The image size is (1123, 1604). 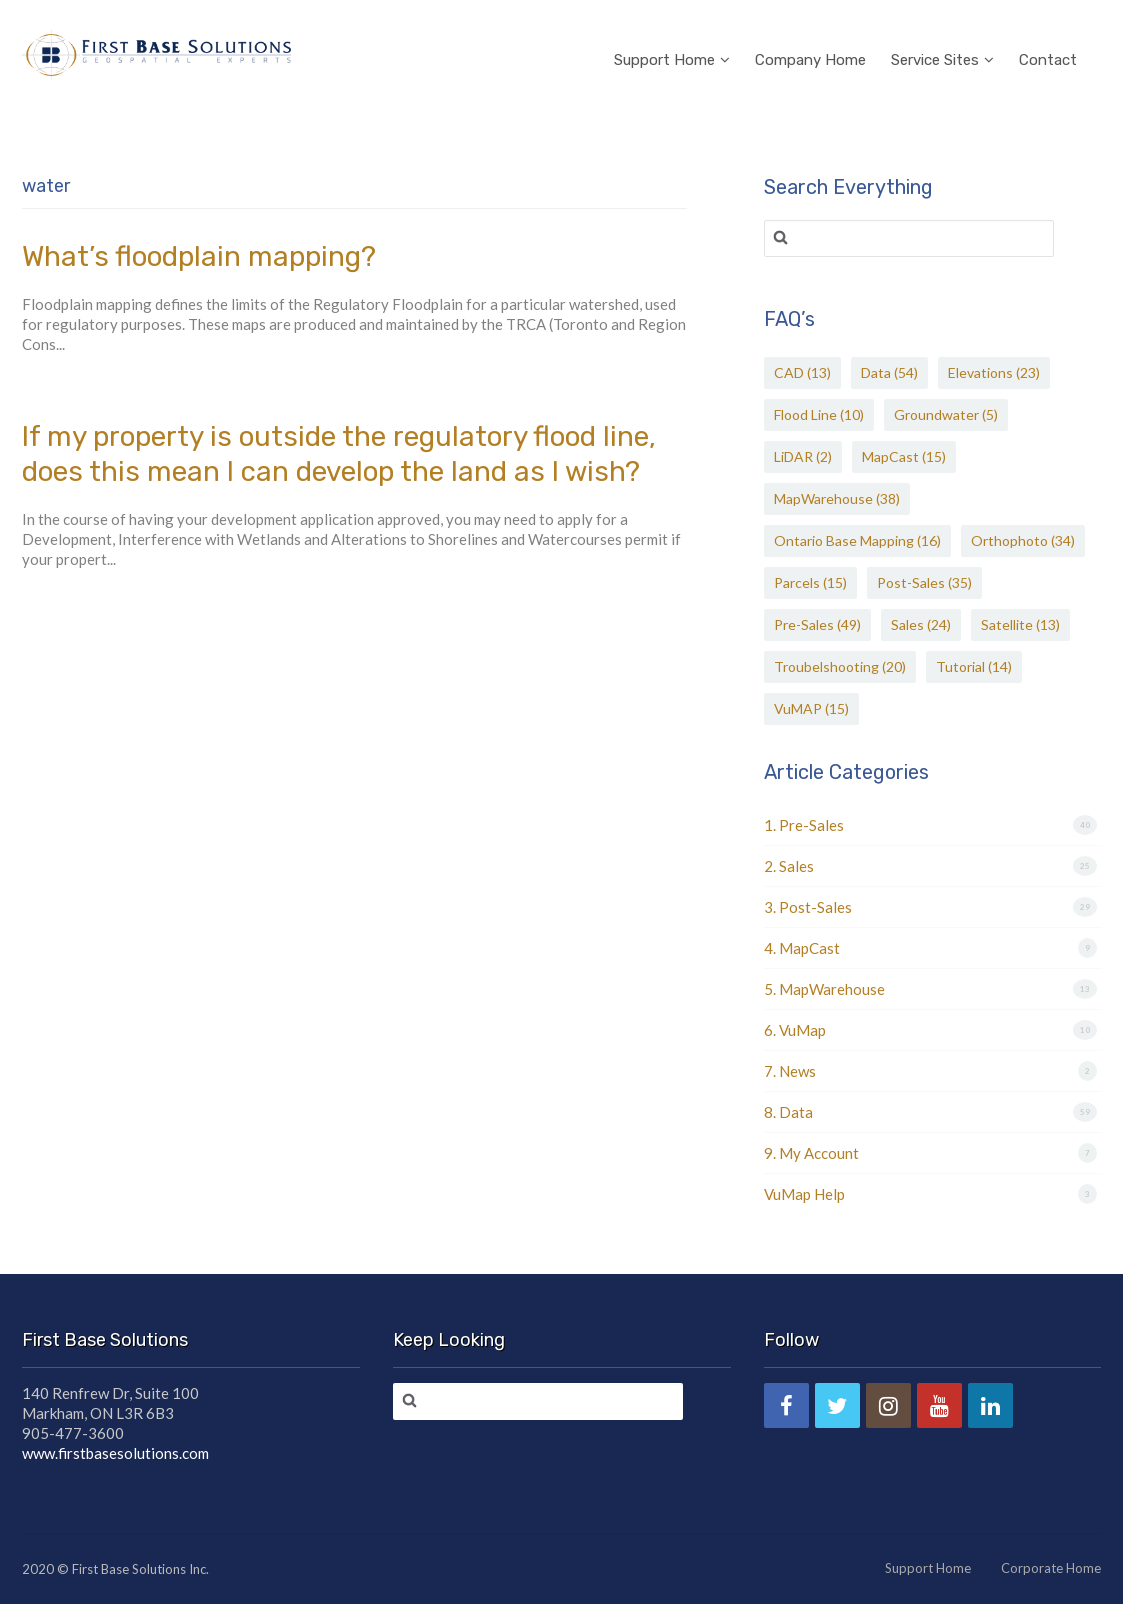 I want to click on 6. VuMap, so click(x=795, y=1030).